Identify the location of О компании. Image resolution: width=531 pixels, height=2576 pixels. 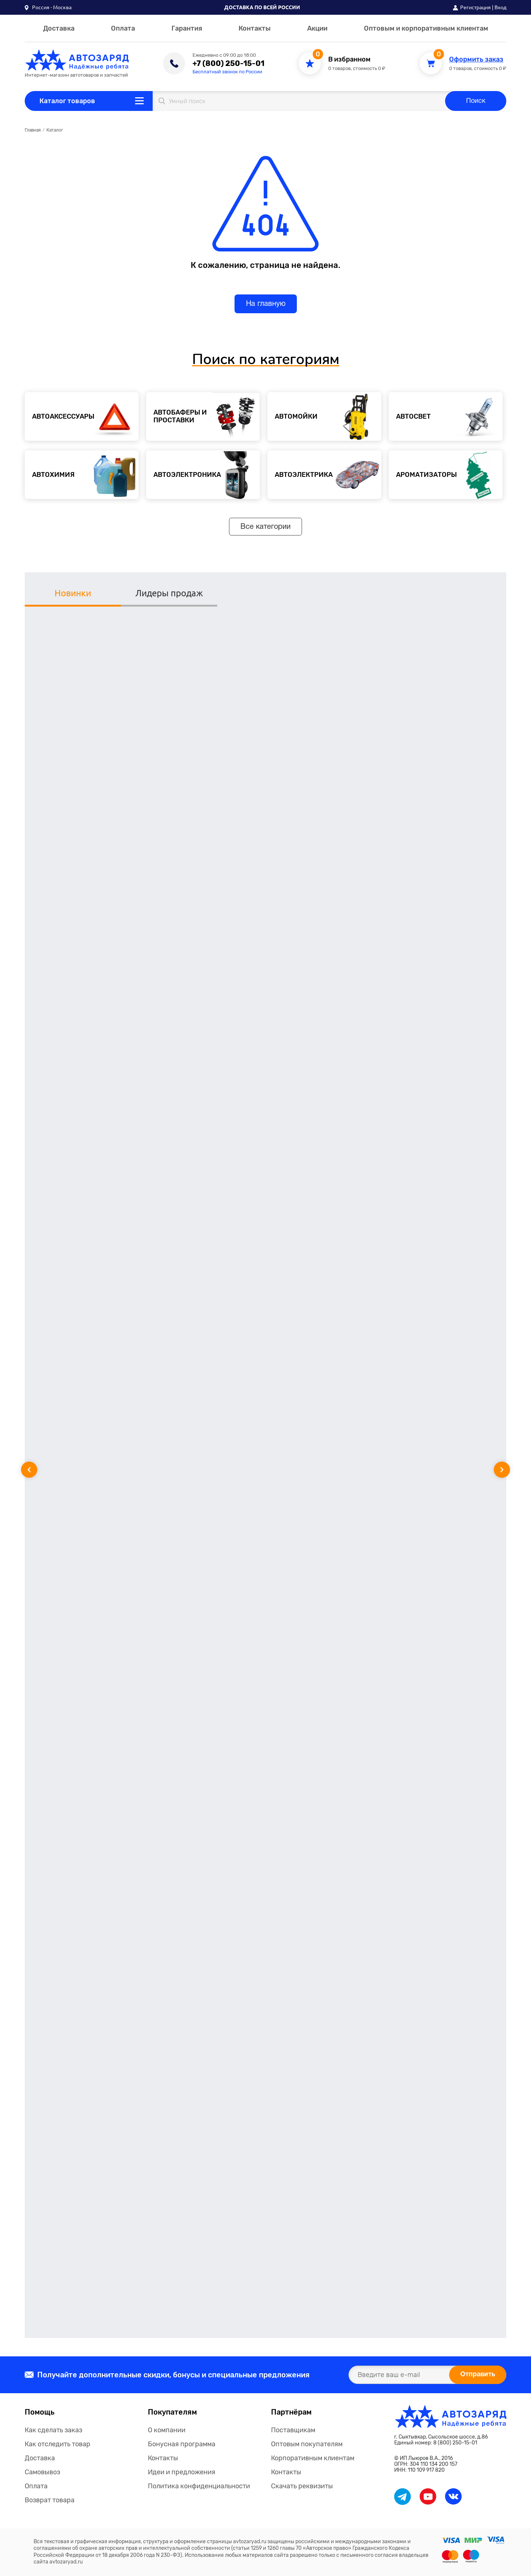
(166, 2430).